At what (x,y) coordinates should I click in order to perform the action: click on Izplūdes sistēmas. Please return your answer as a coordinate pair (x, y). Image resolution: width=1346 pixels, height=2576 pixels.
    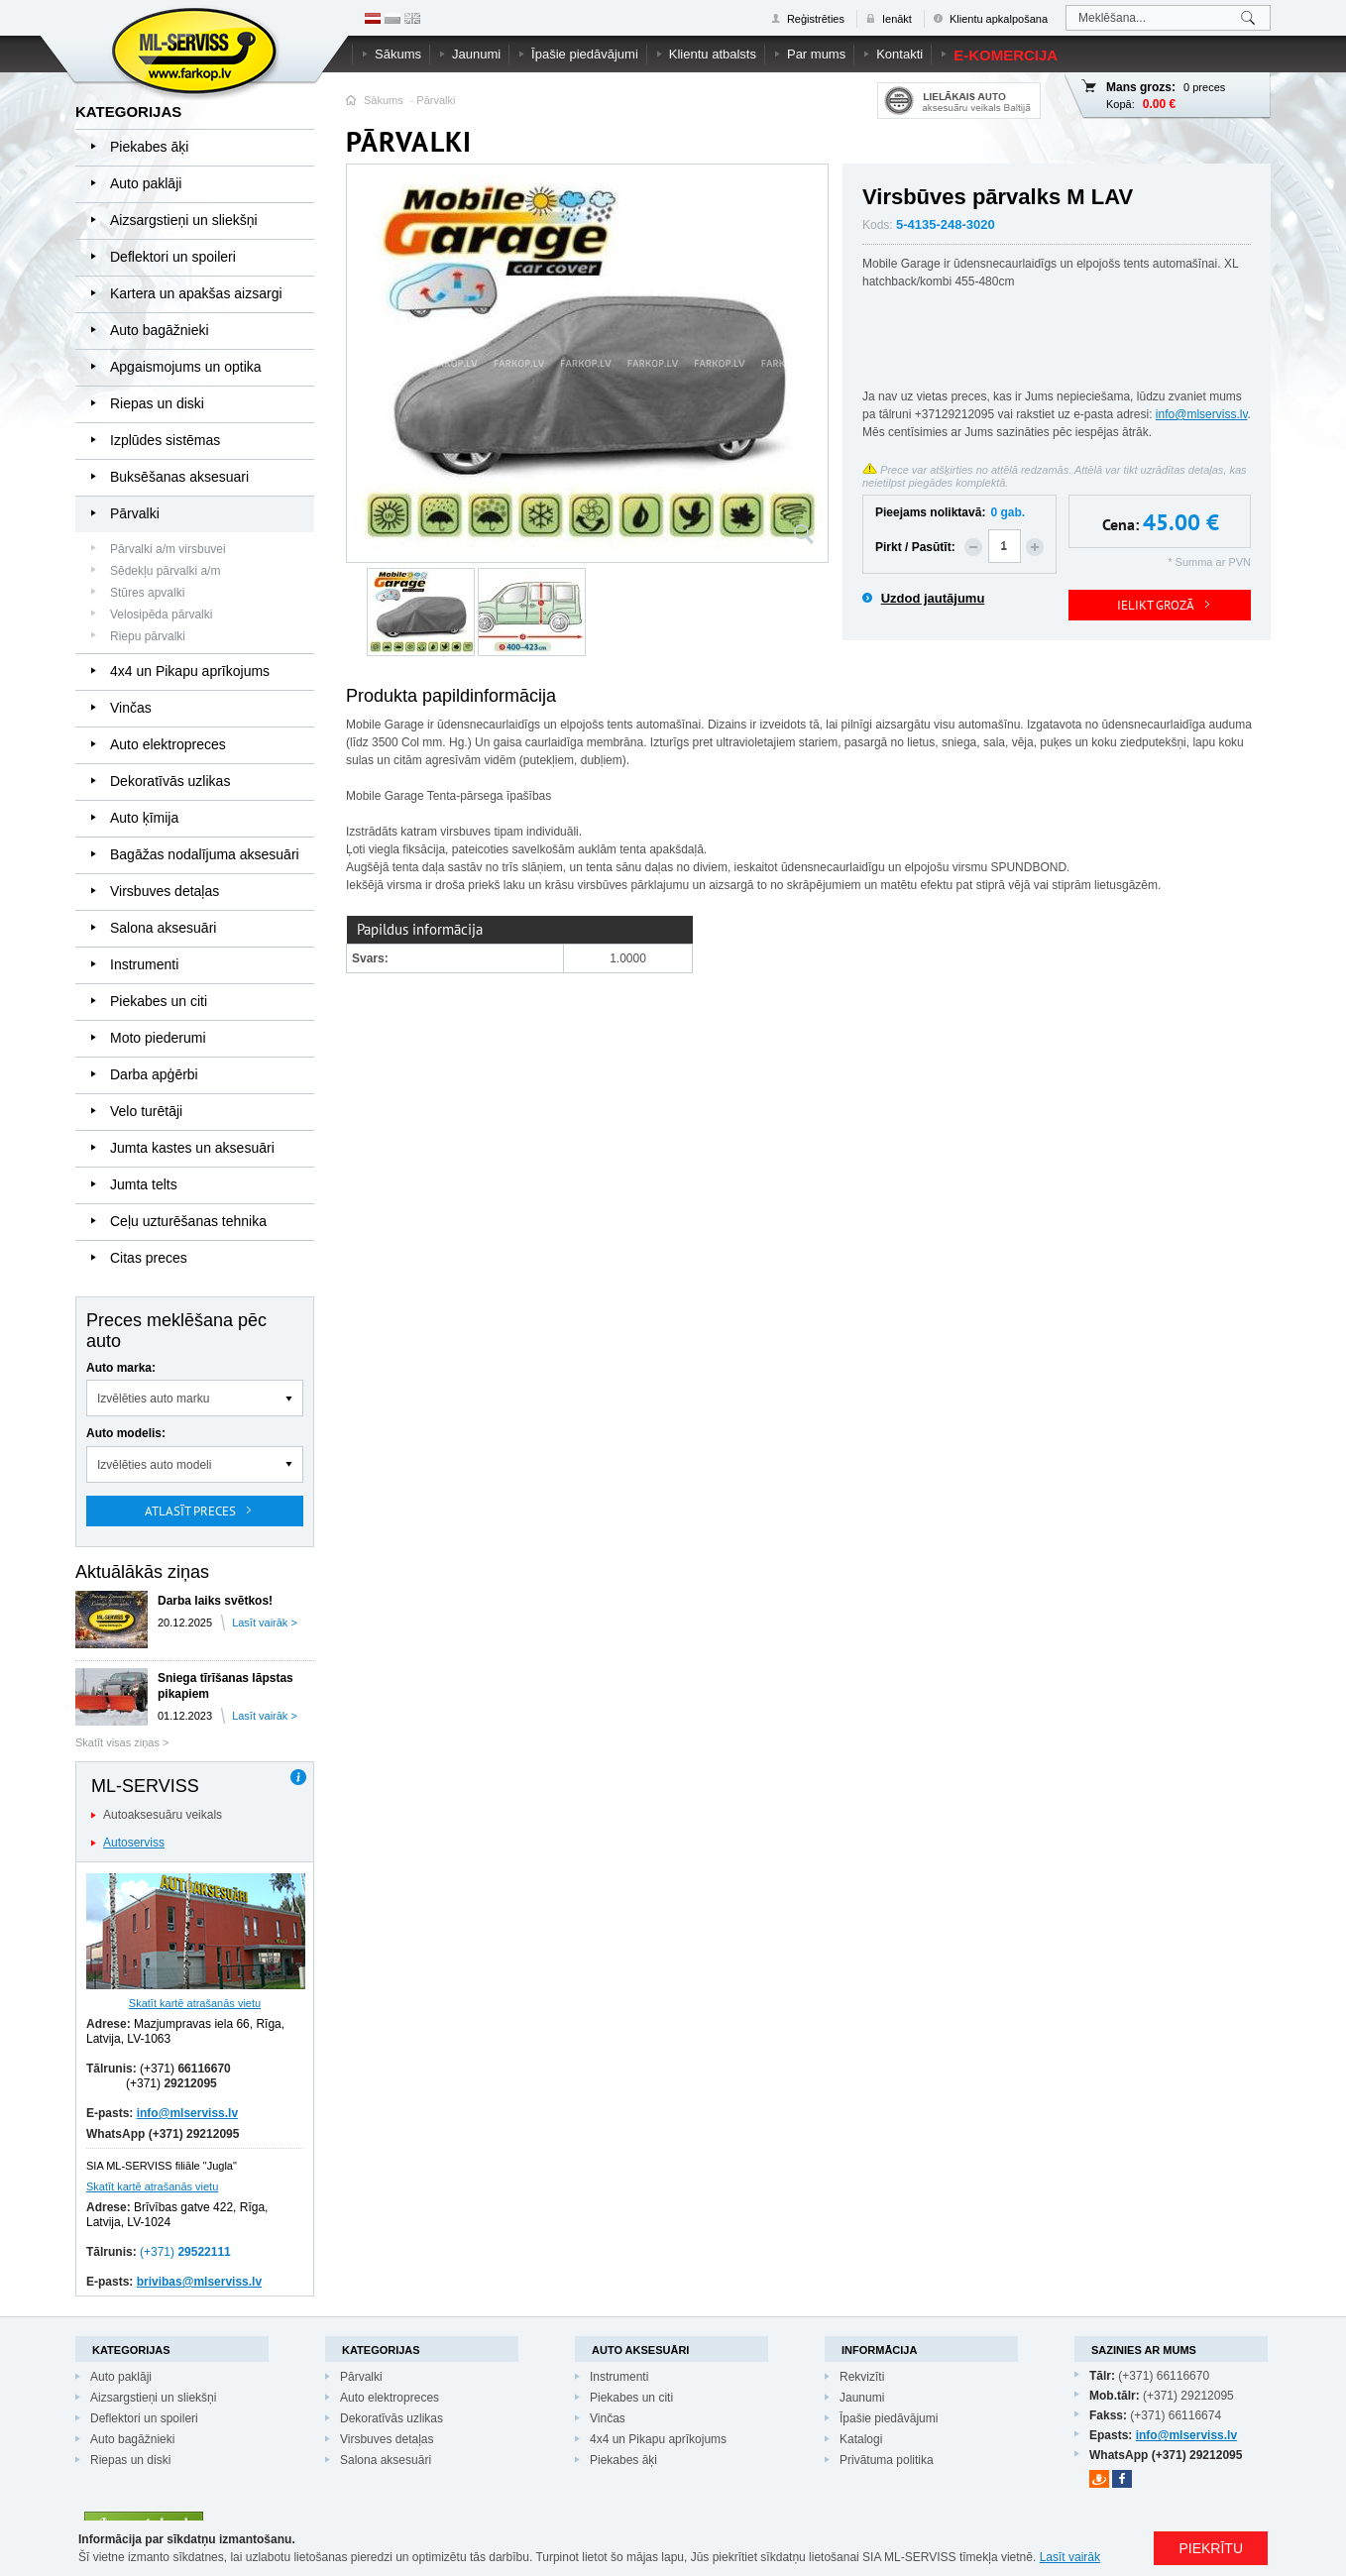
    Looking at the image, I should click on (165, 440).